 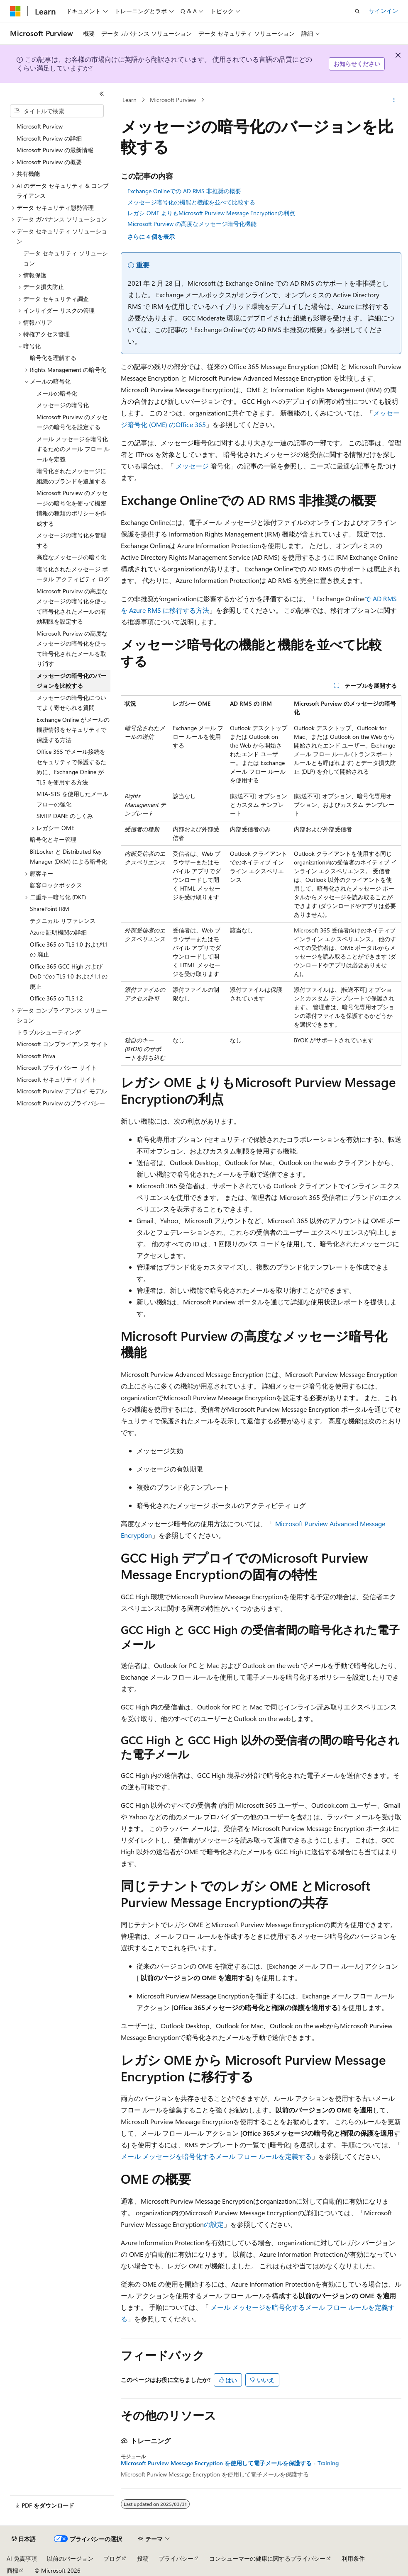 What do you see at coordinates (61, 1103) in the screenshot?
I see `Microsoft Purview のプライバシー [treeitem]` at bounding box center [61, 1103].